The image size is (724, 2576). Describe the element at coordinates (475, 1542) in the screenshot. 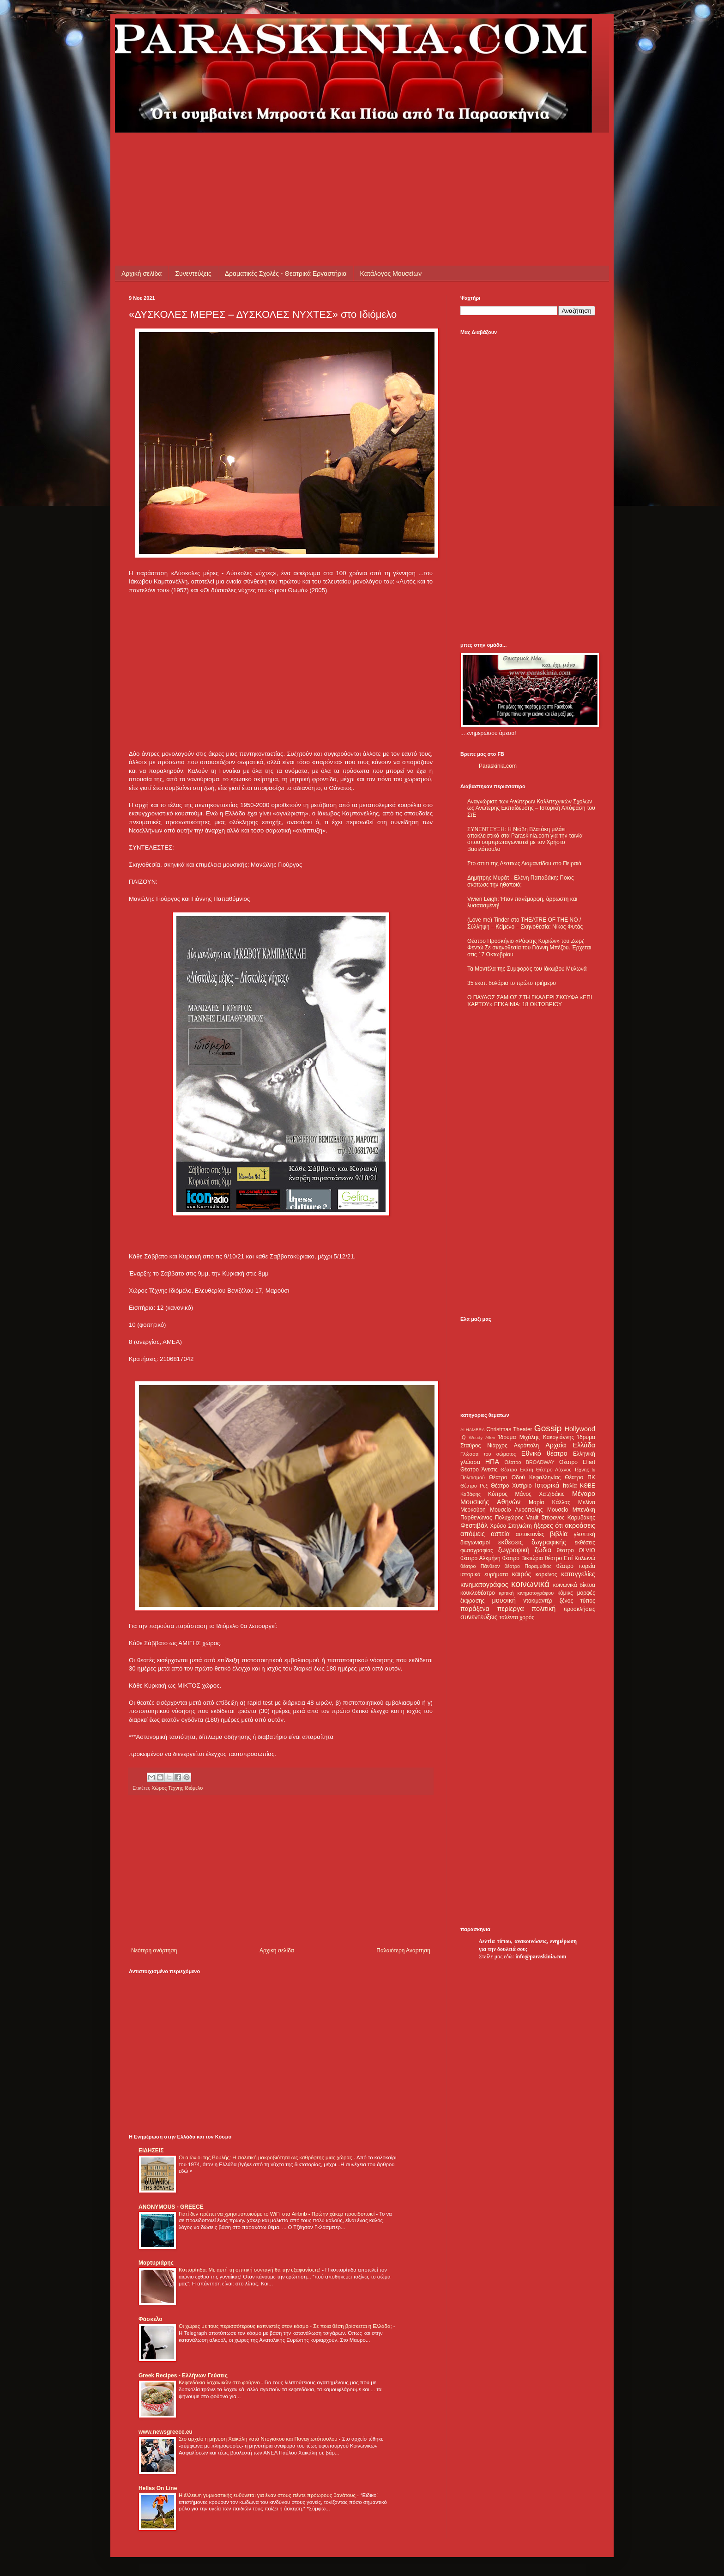

I see `διαγωνισμοί` at that location.